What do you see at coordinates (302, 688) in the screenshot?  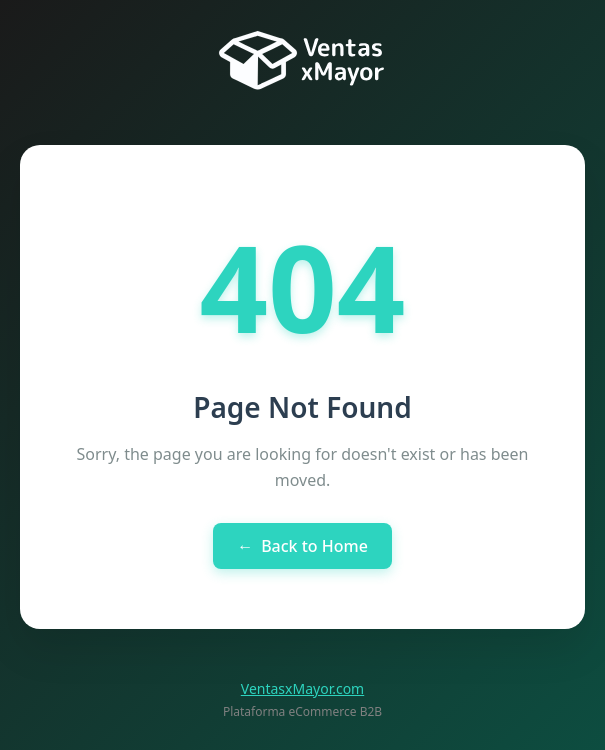 I see `VentasxMayor.com` at bounding box center [302, 688].